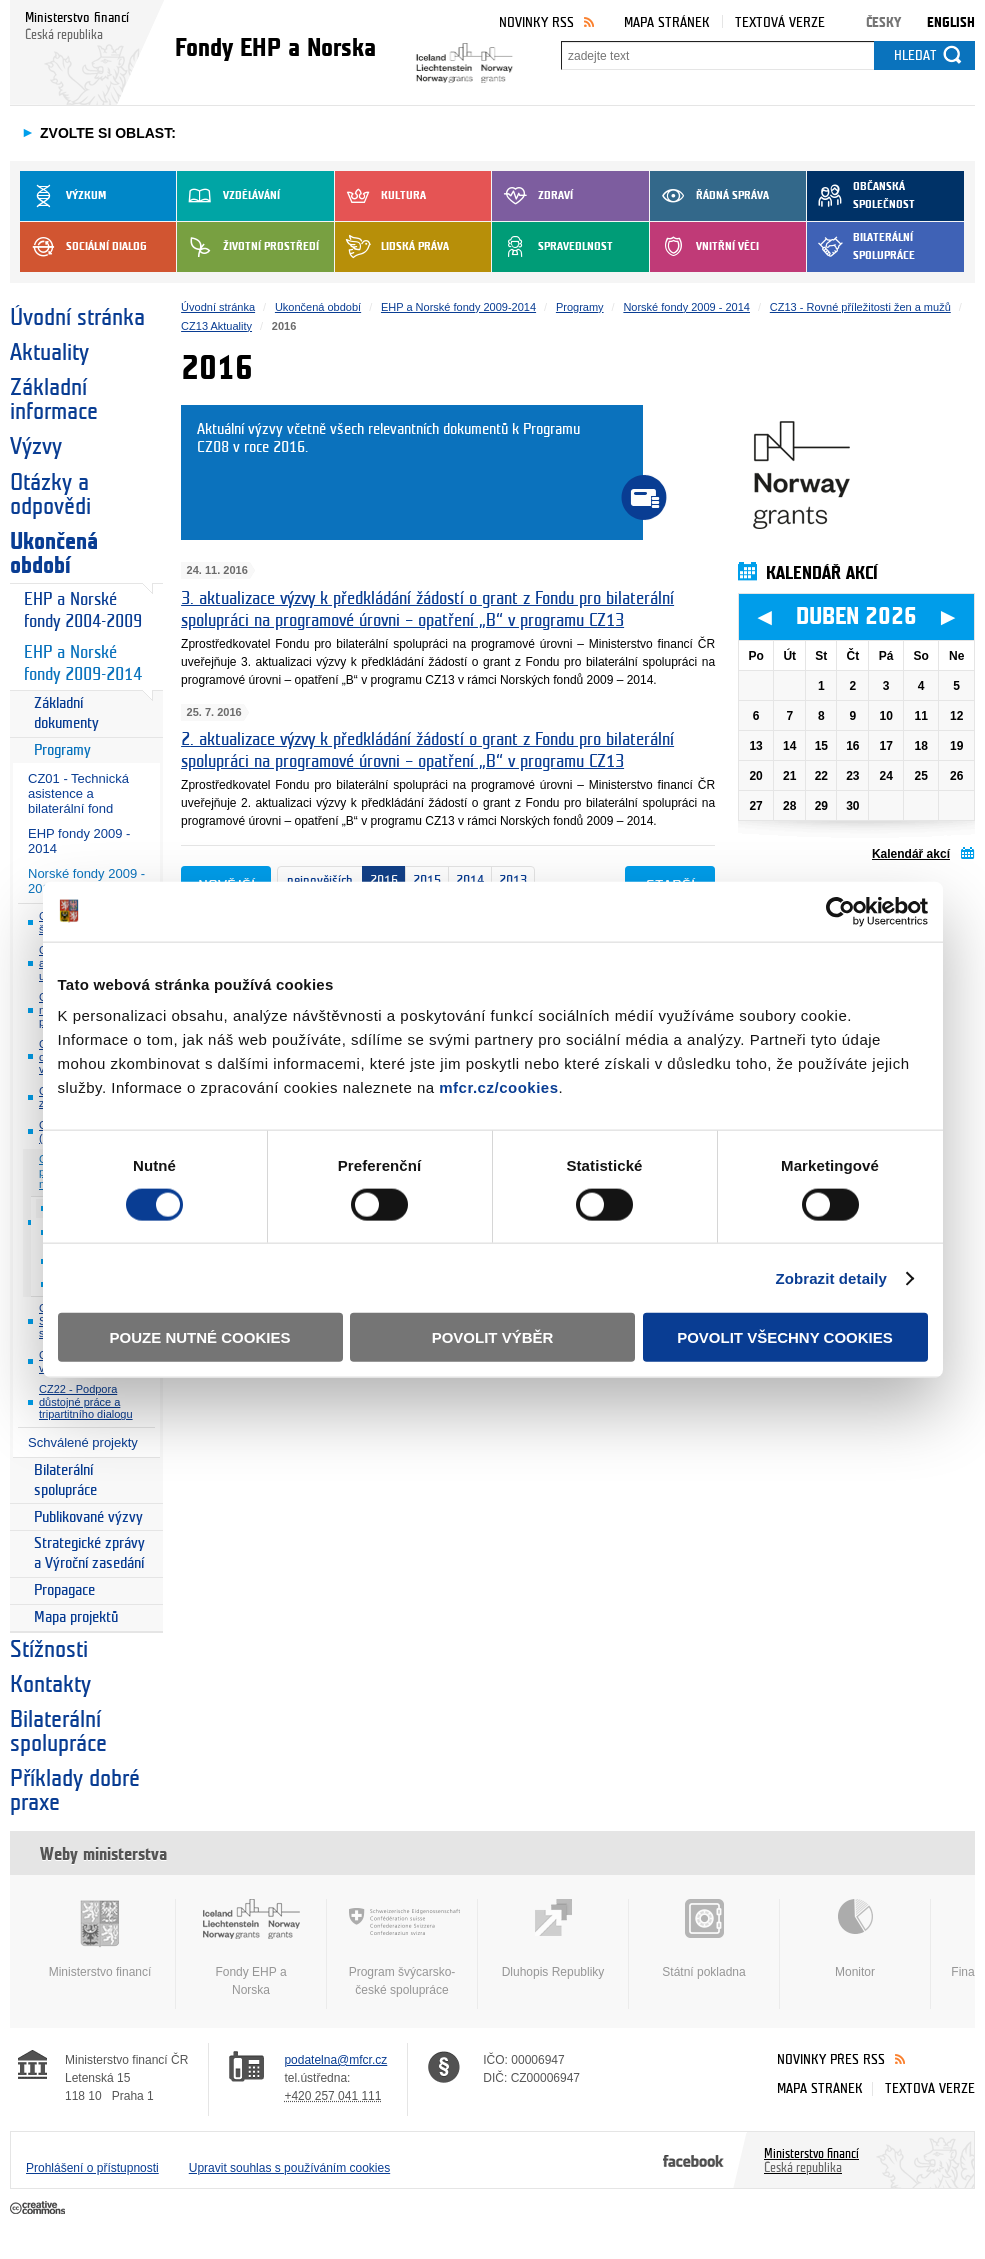 The height and width of the screenshot is (2259, 985). I want to click on Povolit výběr, so click(493, 1337).